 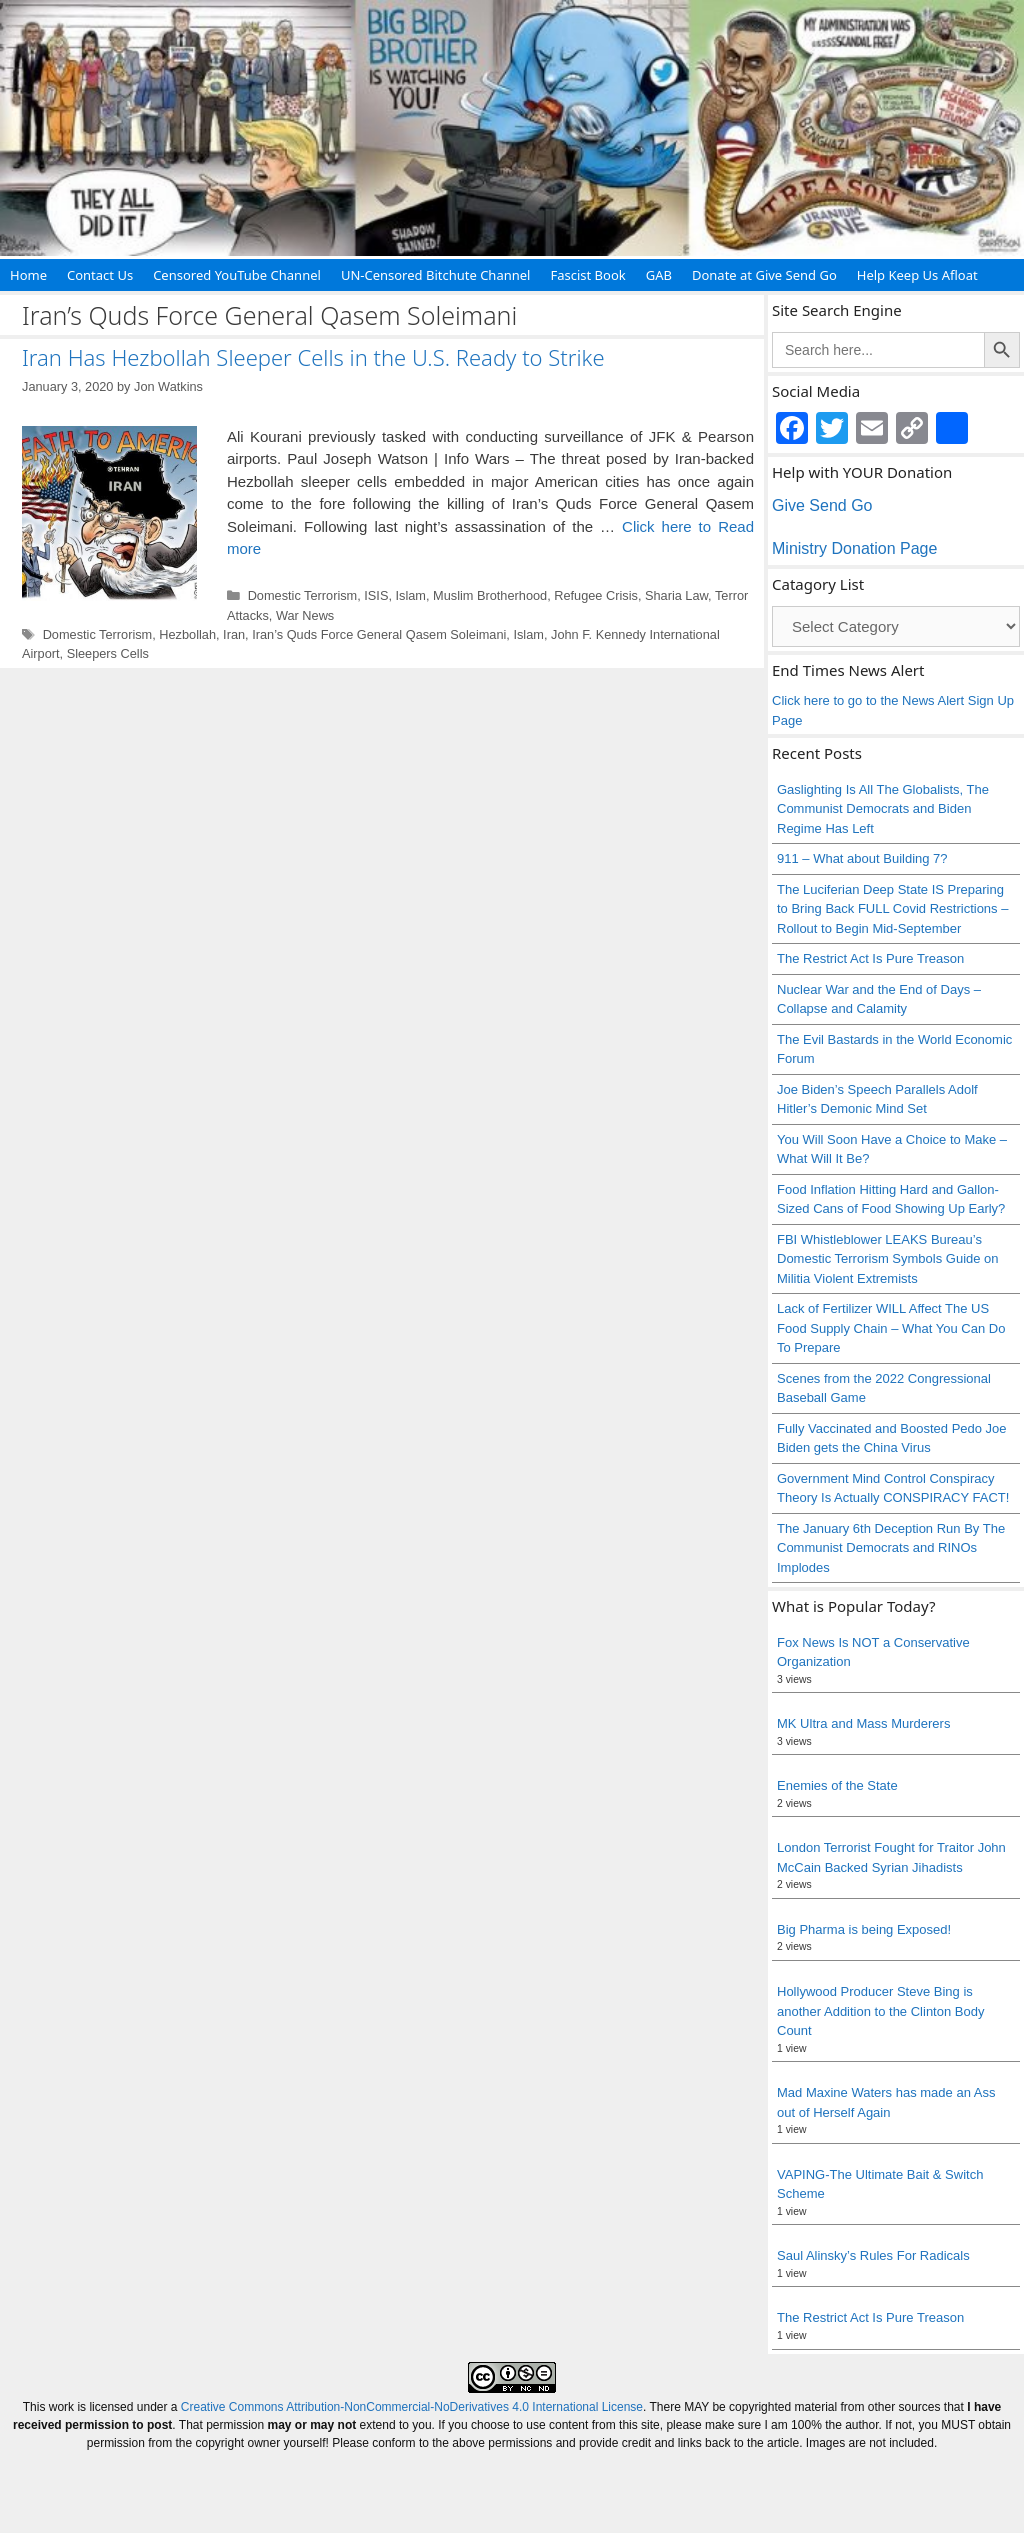 What do you see at coordinates (864, 1929) in the screenshot?
I see `Big Pharma is being Exposed!` at bounding box center [864, 1929].